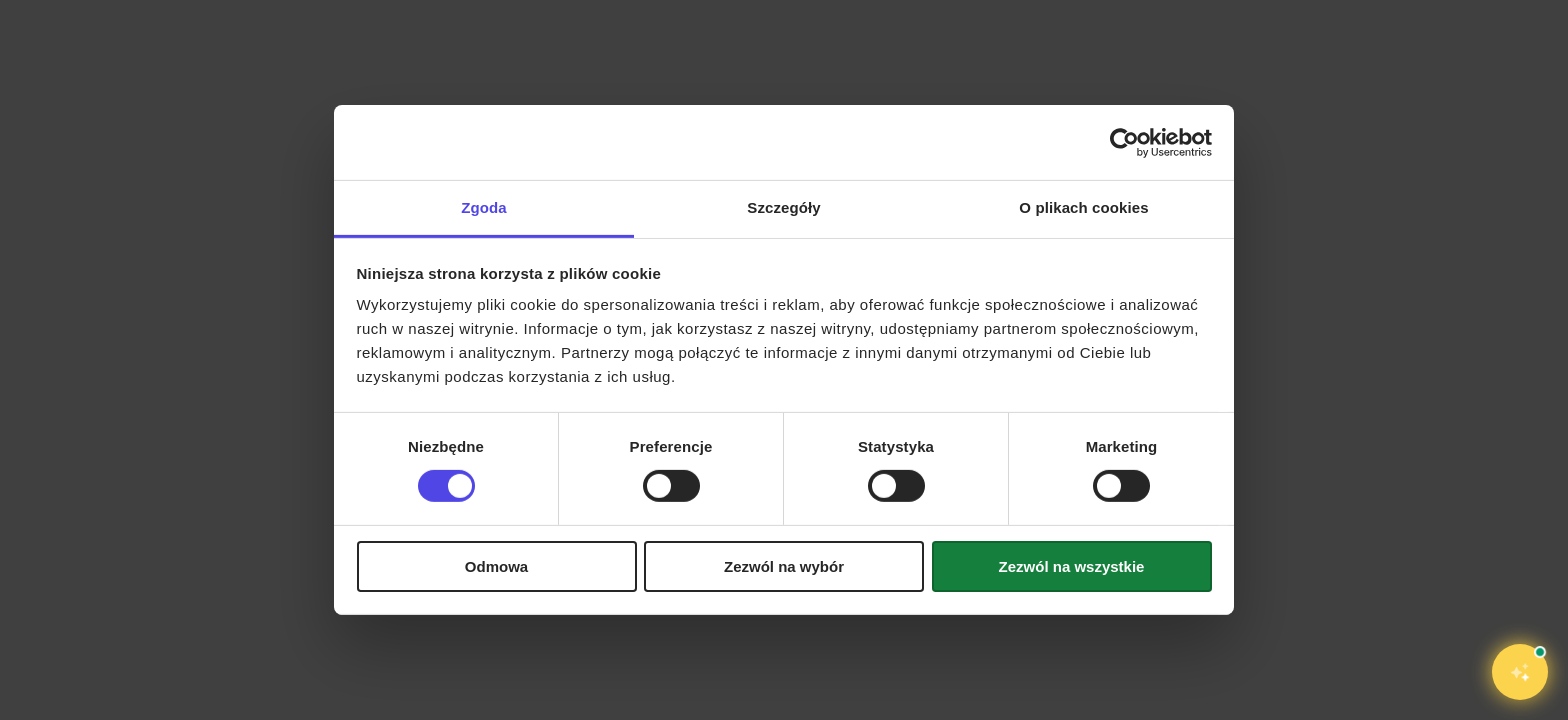 This screenshot has height=720, width=1568. I want to click on O plikach cookies [tab], so click(1083, 207).